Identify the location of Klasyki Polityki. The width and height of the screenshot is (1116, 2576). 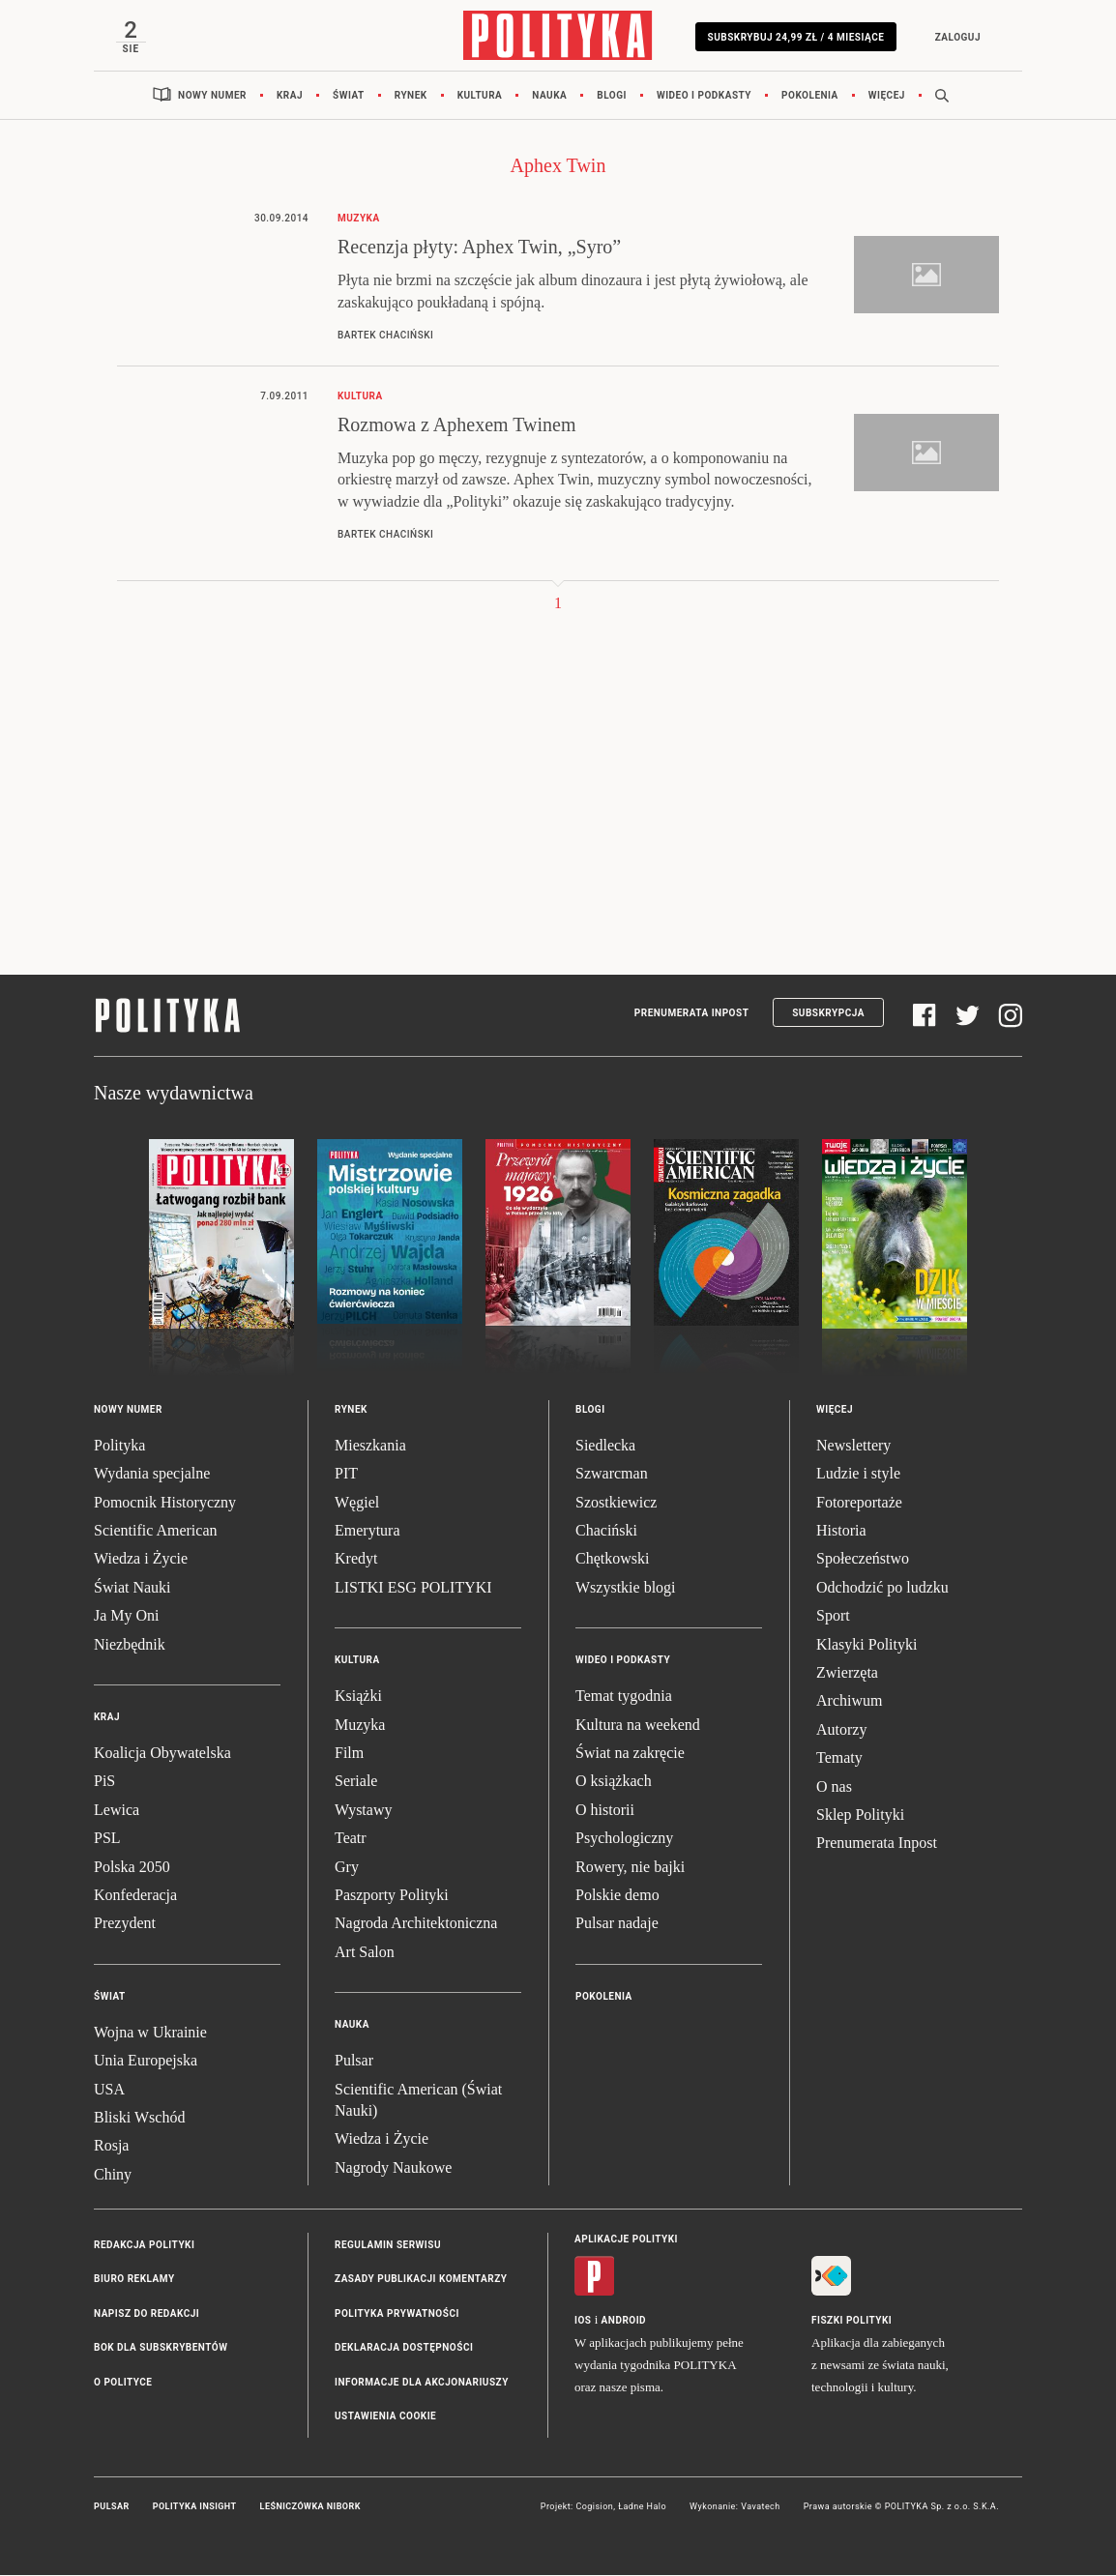
(866, 1645).